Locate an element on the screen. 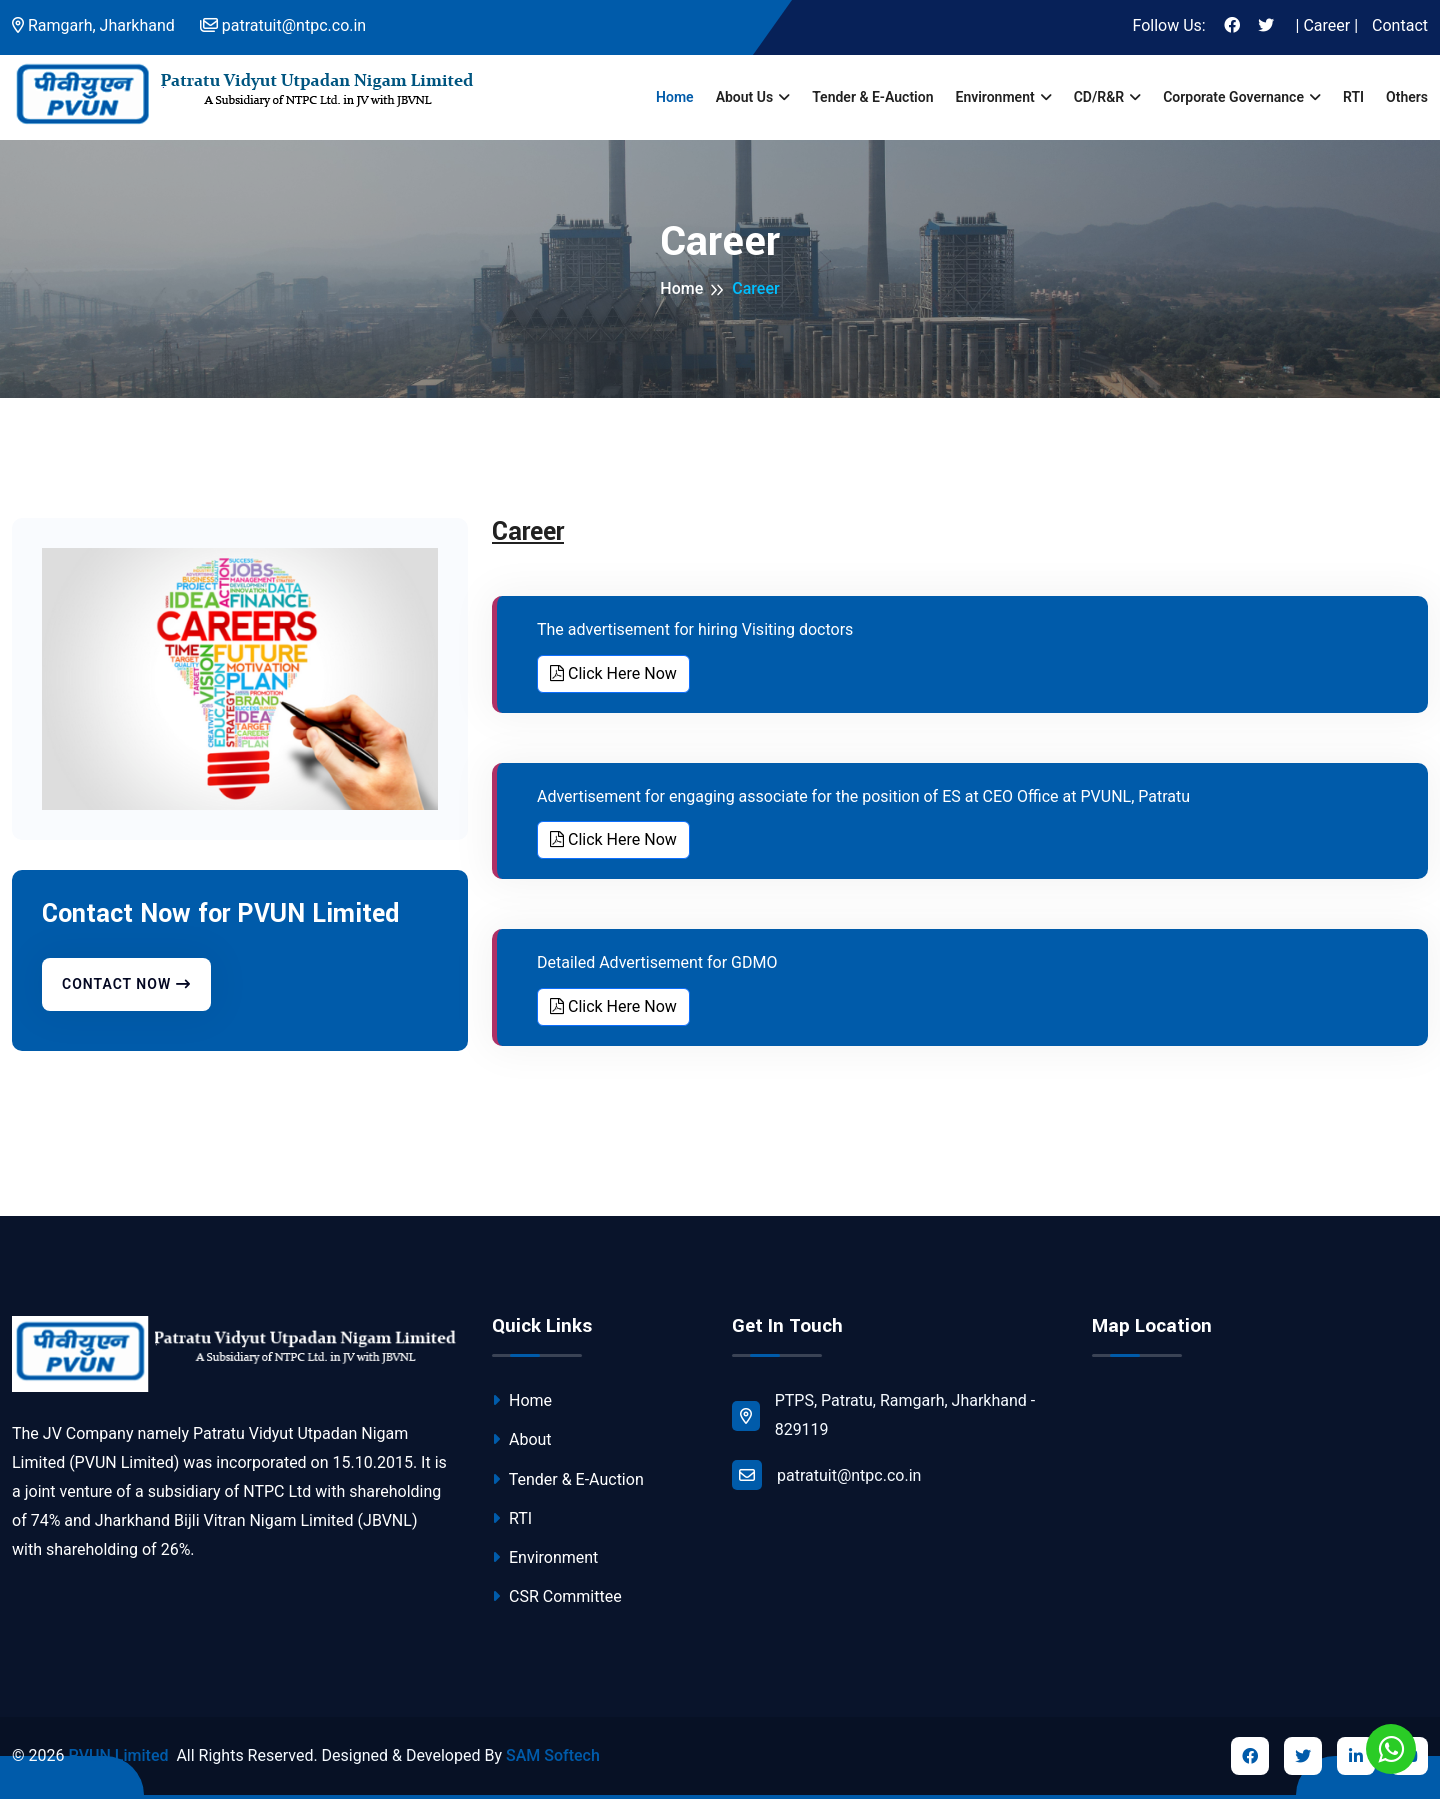  Click Here Now is located at coordinates (613, 673).